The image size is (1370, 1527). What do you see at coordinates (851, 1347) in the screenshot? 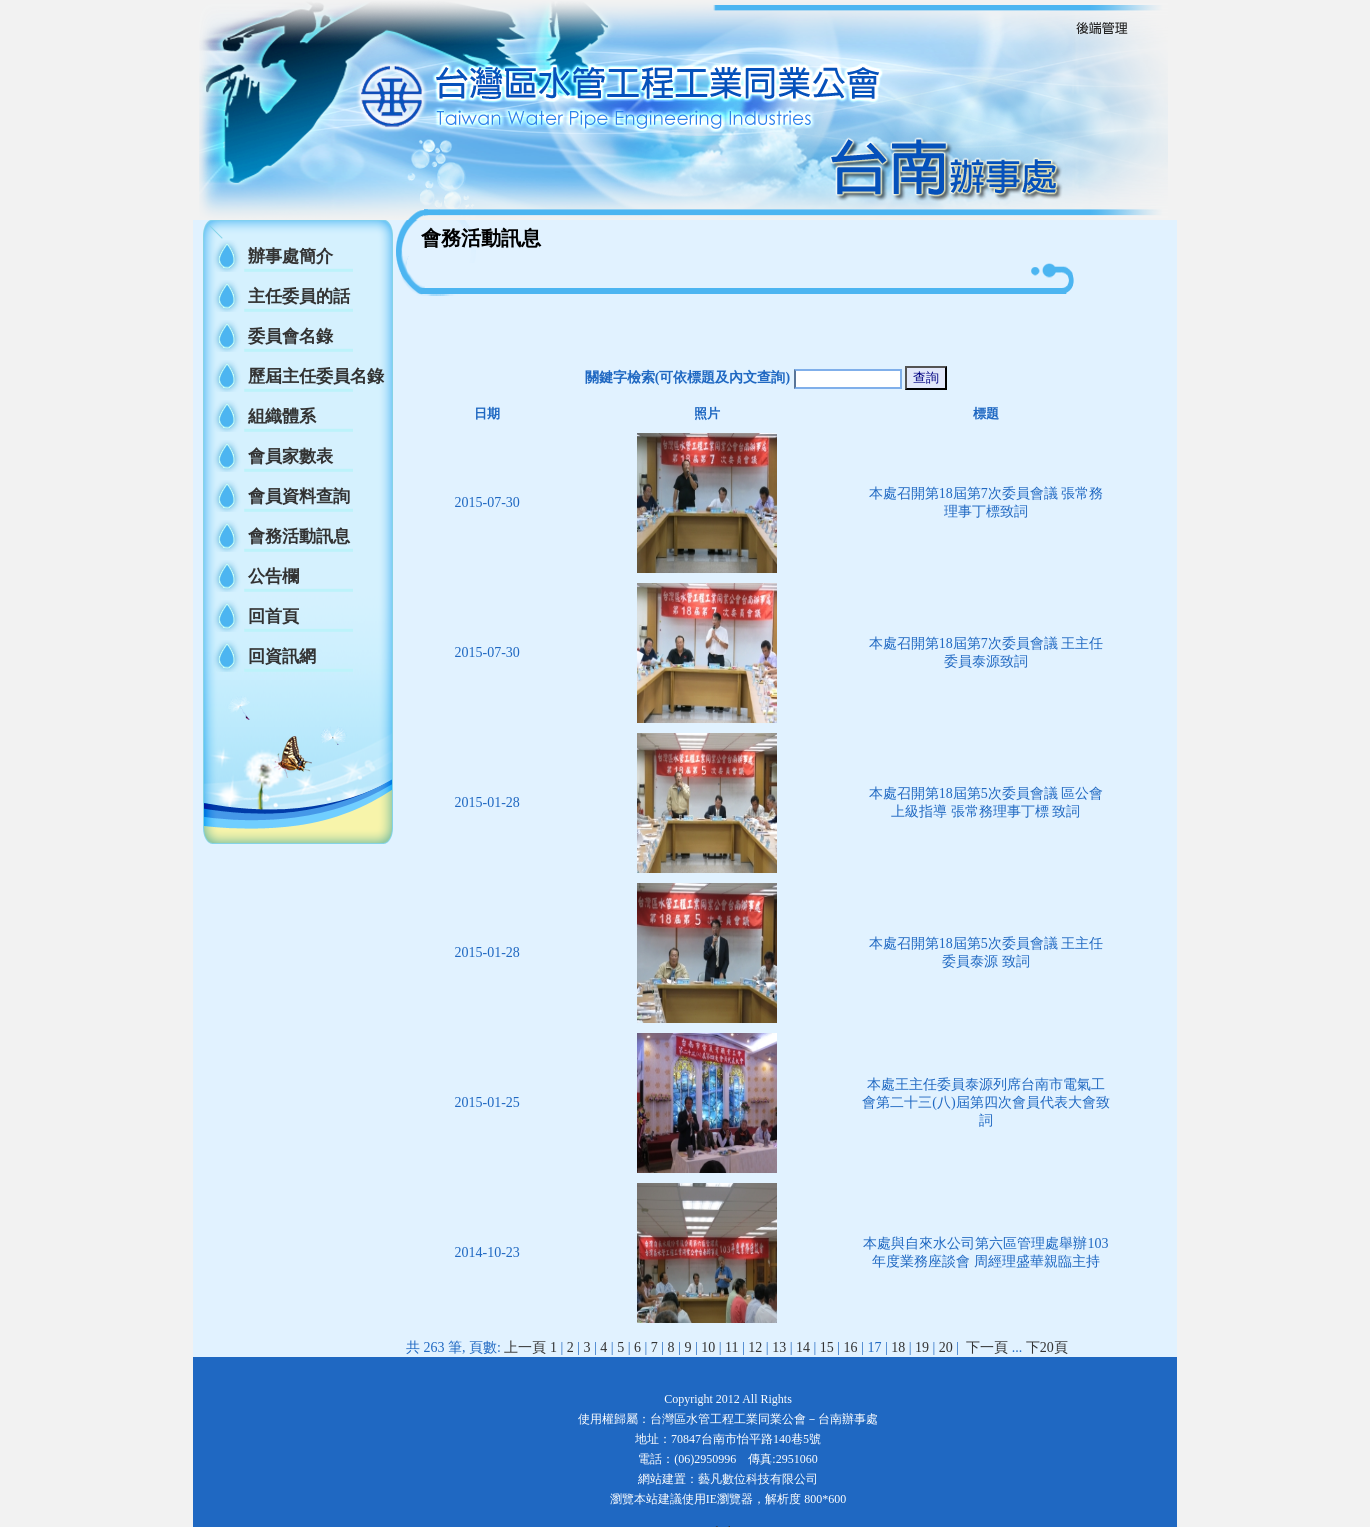
I see `16` at bounding box center [851, 1347].